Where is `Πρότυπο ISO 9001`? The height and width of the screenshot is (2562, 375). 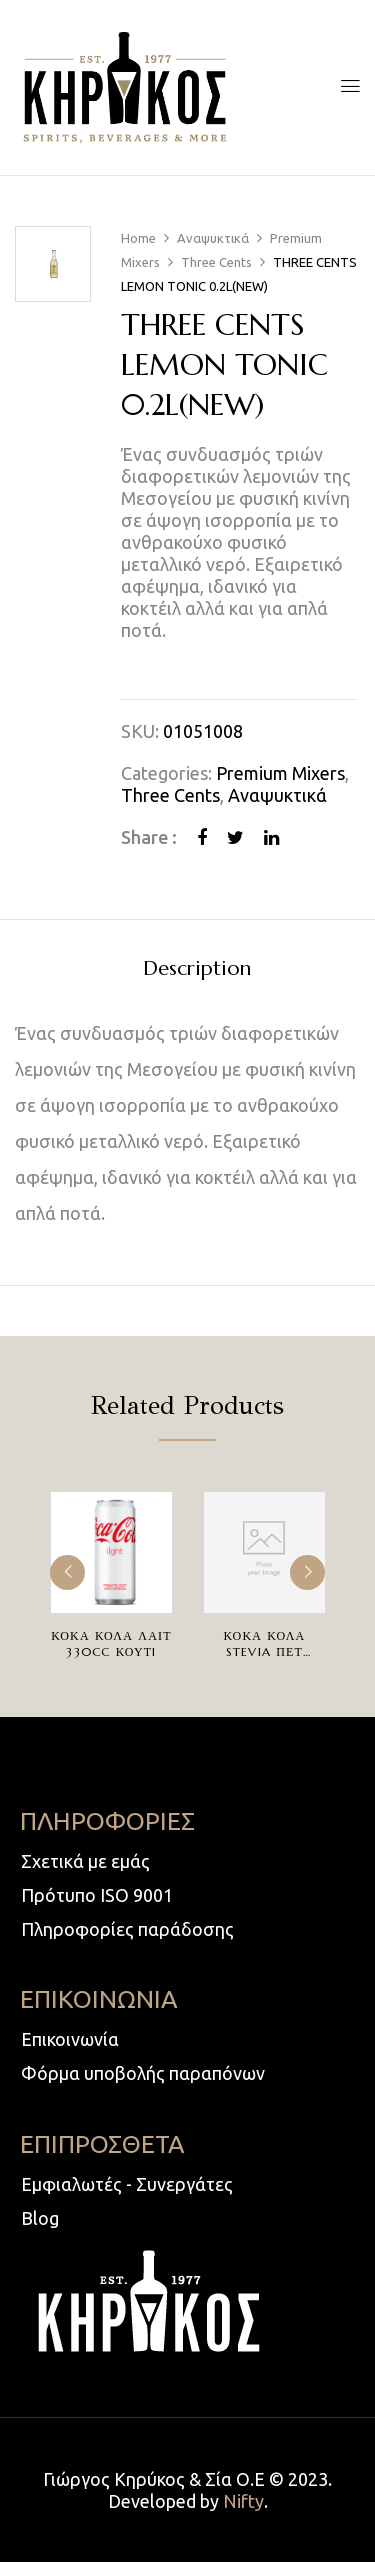 Πρότυπο ISO 9001 is located at coordinates (97, 1895).